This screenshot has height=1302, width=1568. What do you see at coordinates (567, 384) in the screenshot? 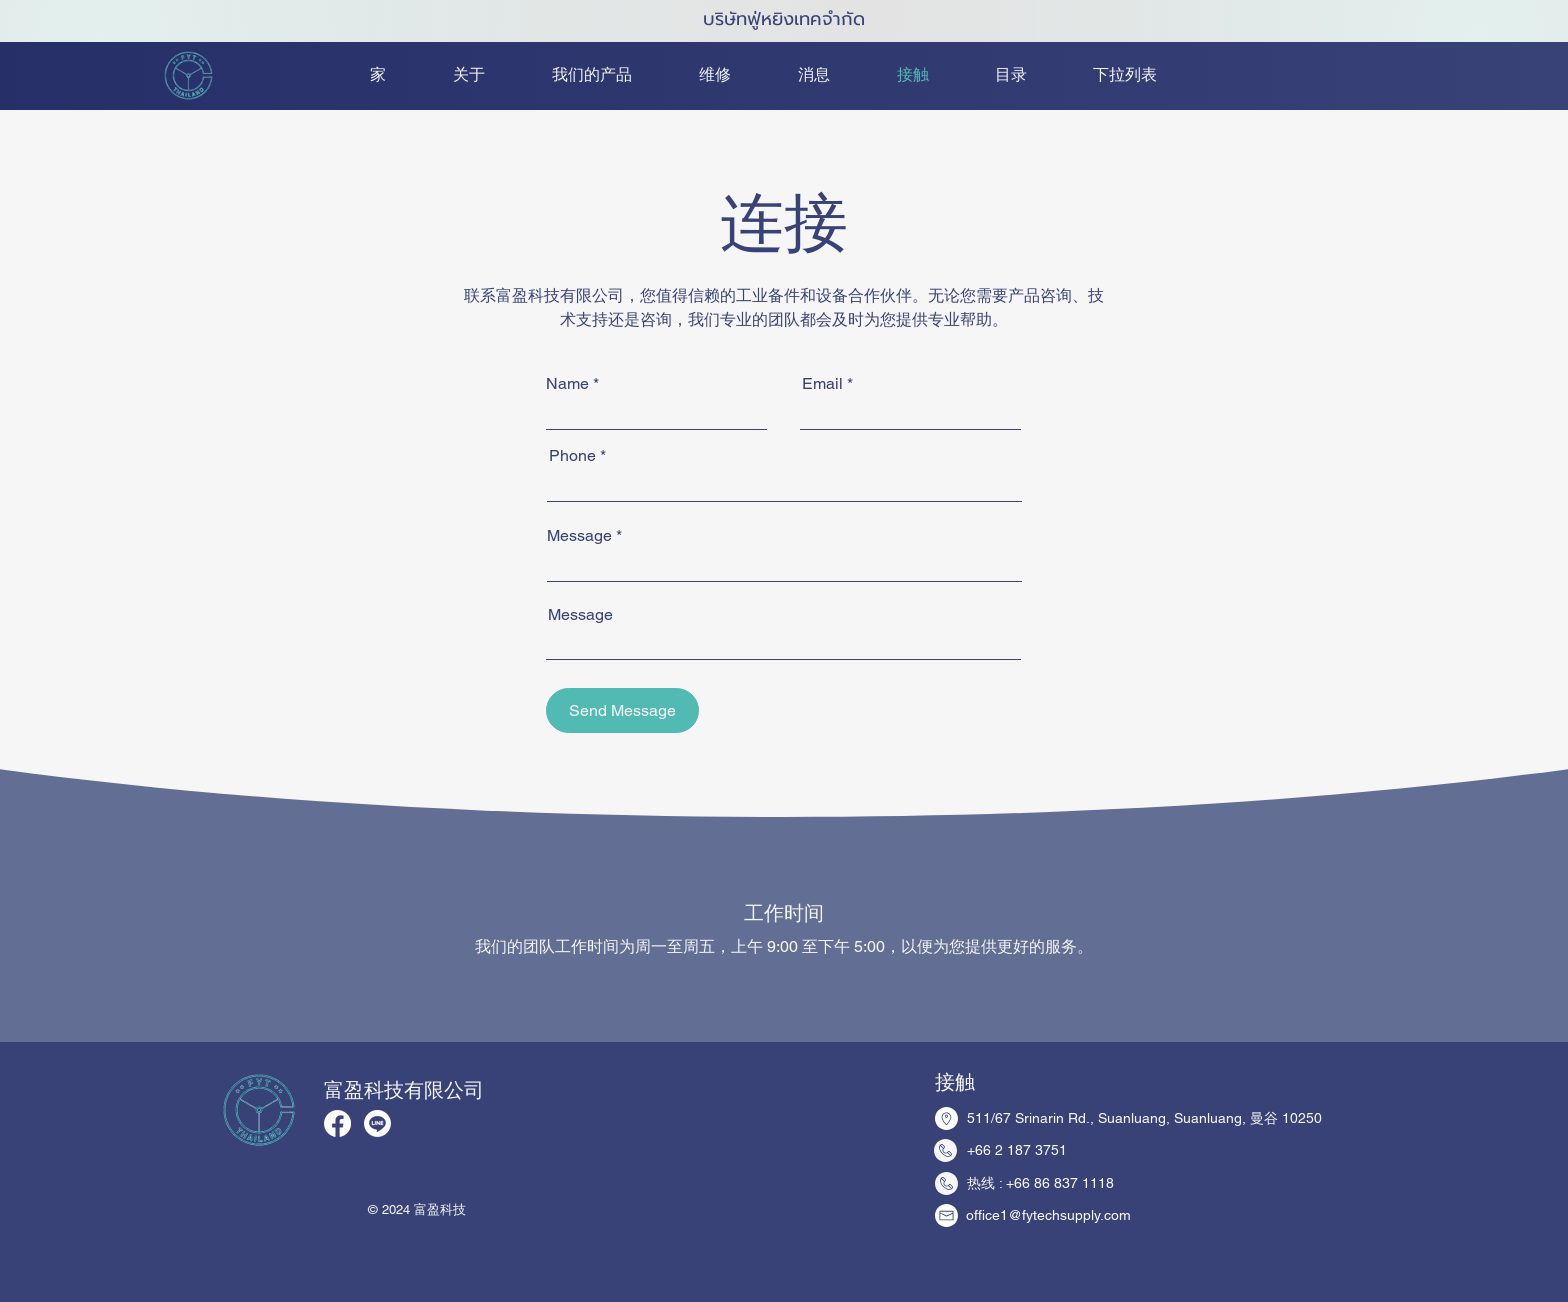
I see `Name` at bounding box center [567, 384].